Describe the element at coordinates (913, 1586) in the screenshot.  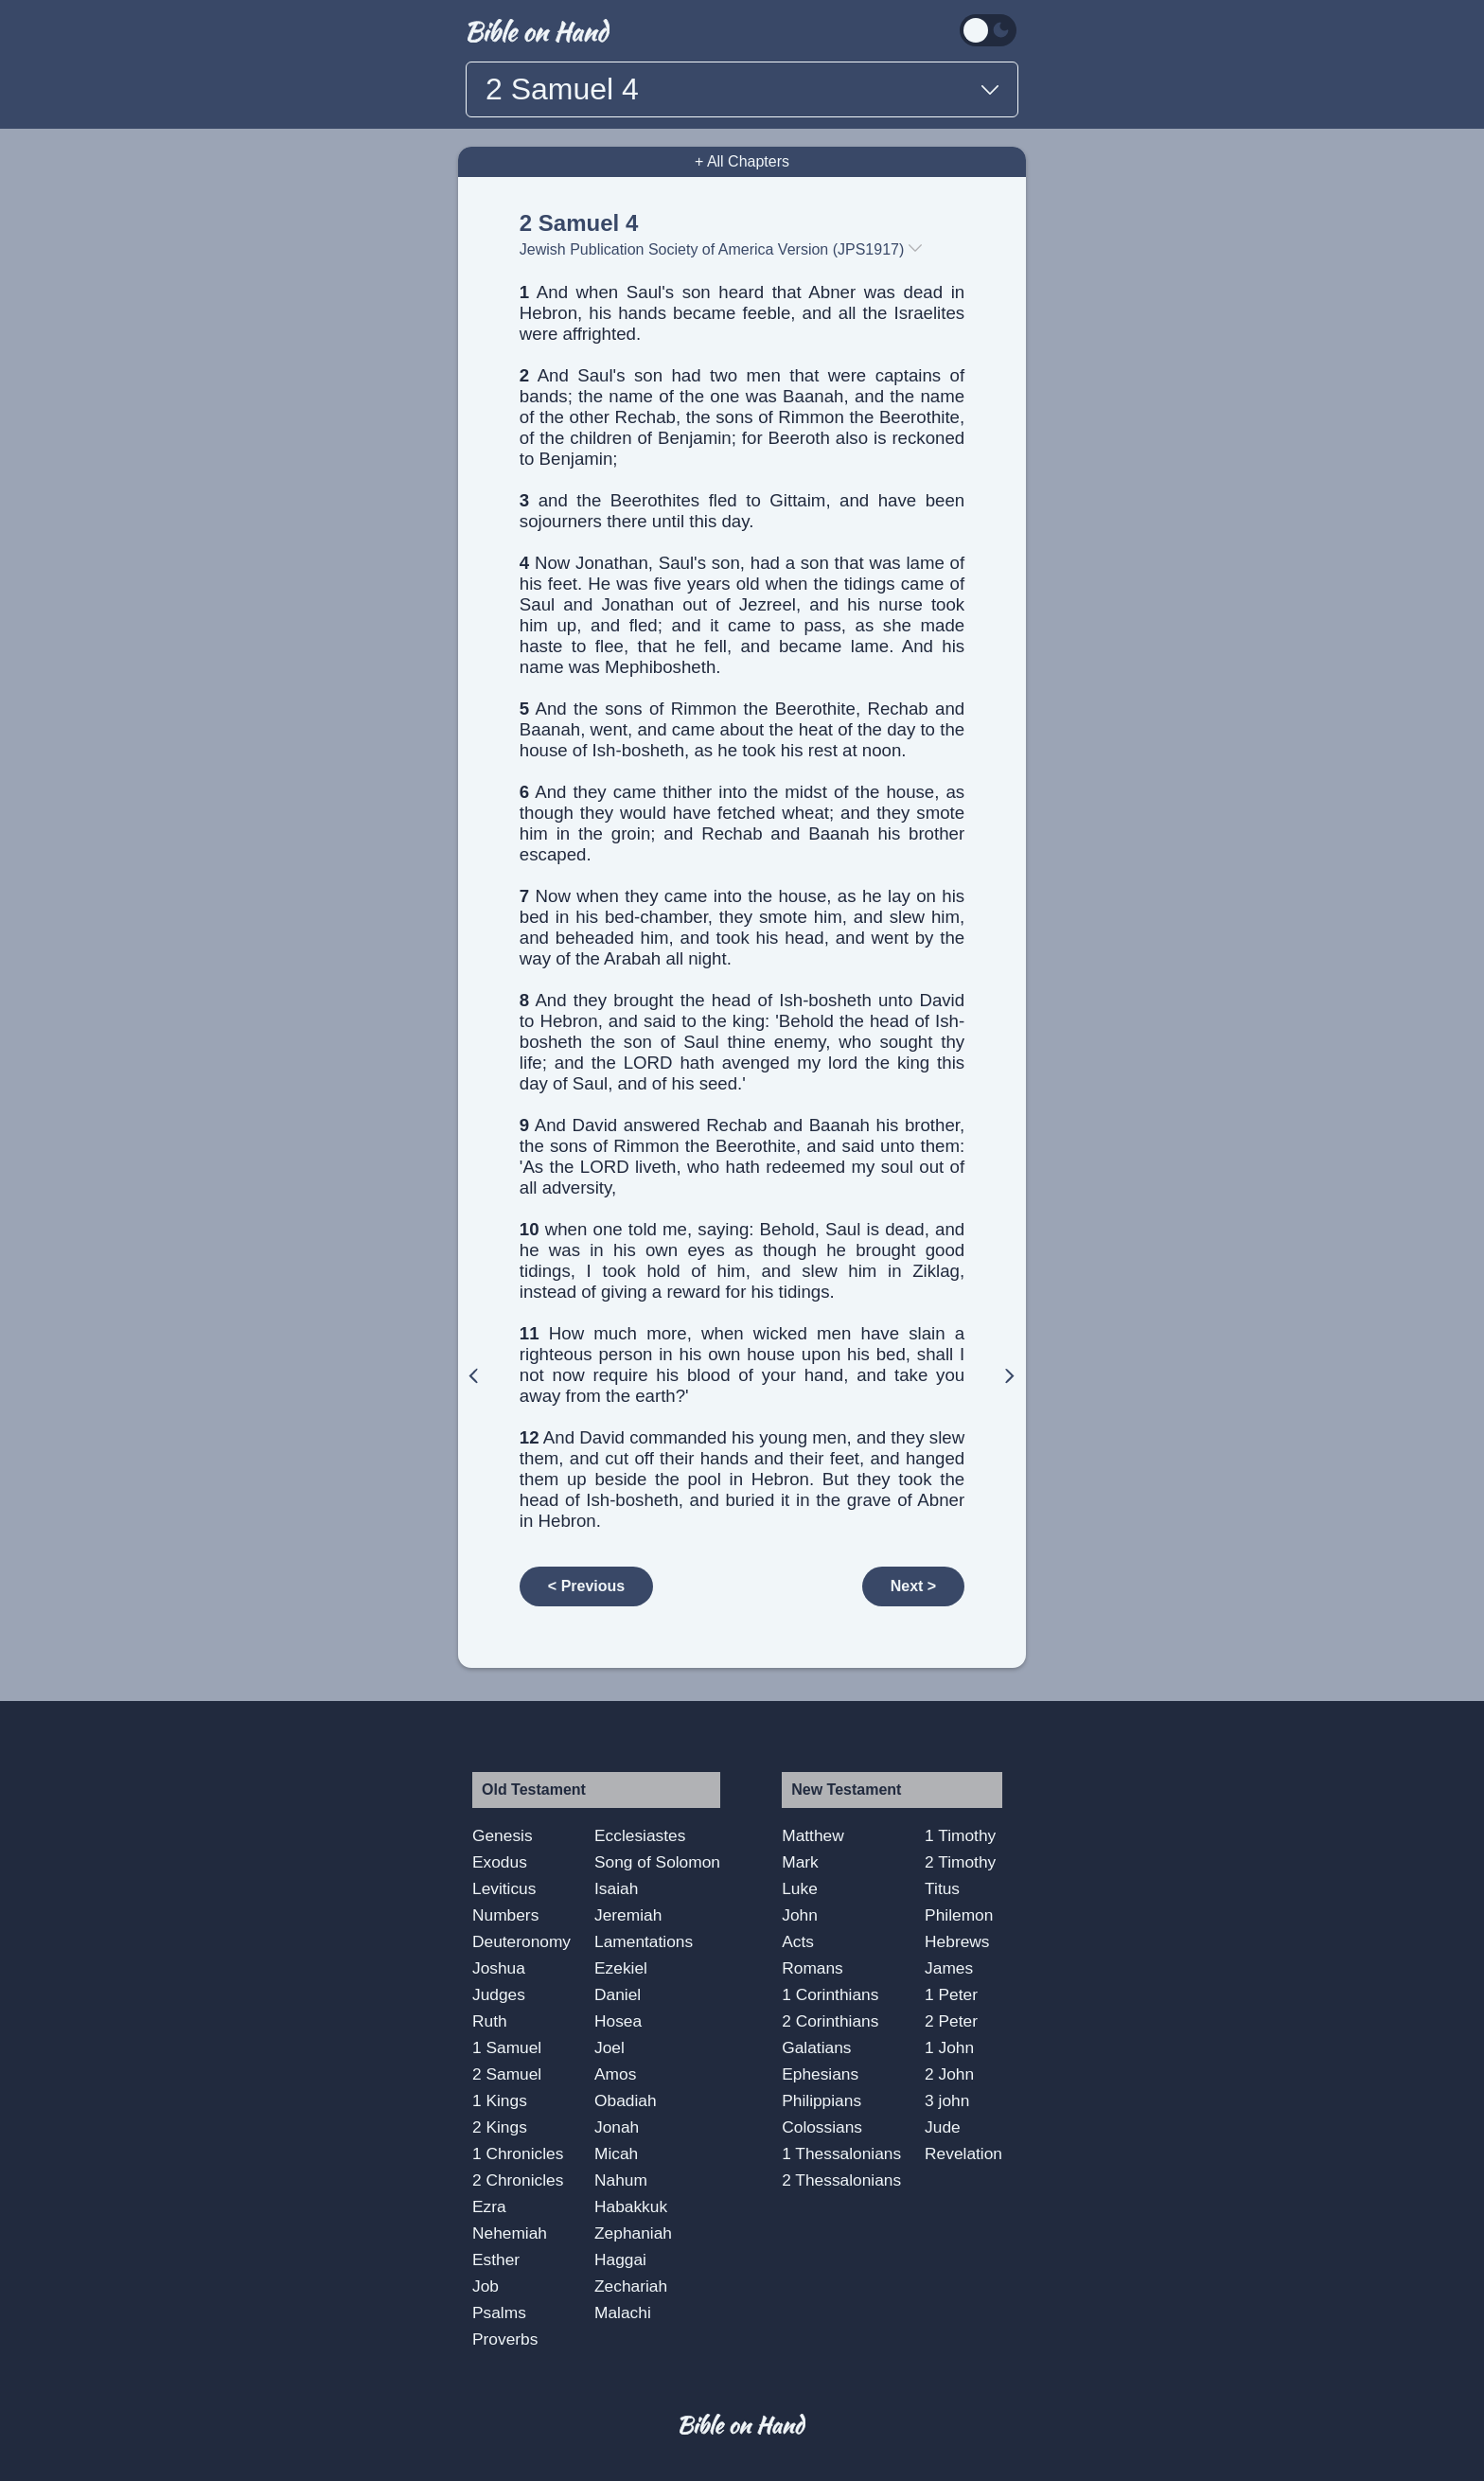
I see `Next >` at that location.